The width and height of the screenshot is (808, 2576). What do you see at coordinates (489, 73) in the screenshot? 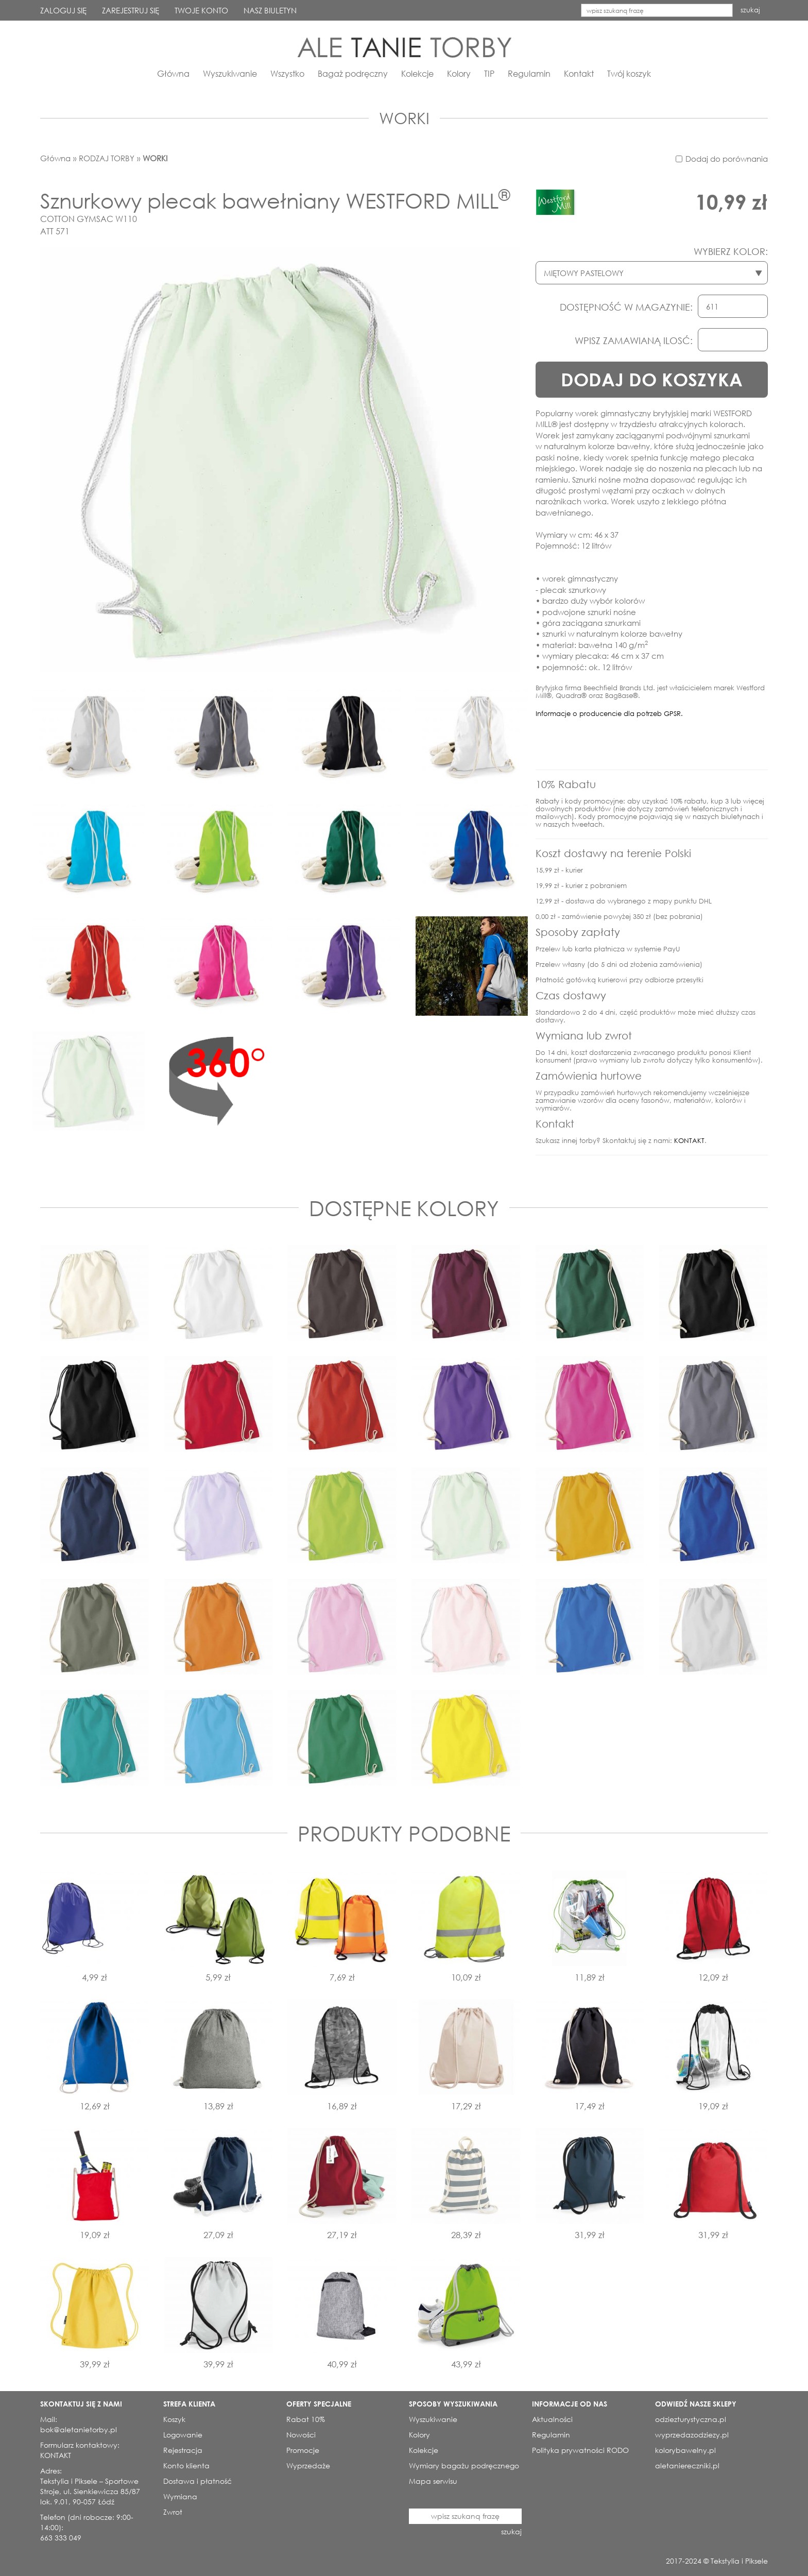
I see `TIP` at bounding box center [489, 73].